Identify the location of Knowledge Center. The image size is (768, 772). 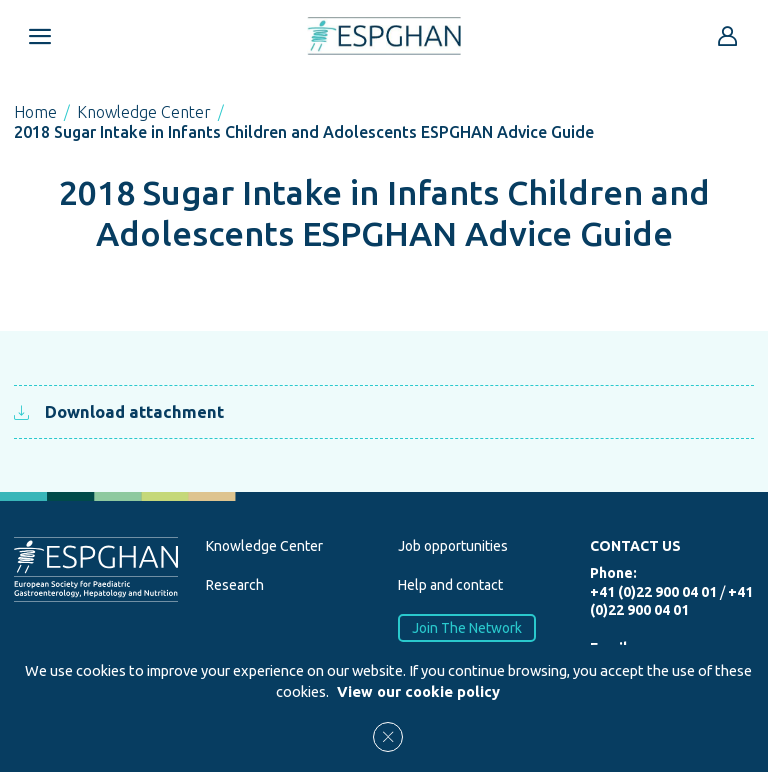
(144, 112).